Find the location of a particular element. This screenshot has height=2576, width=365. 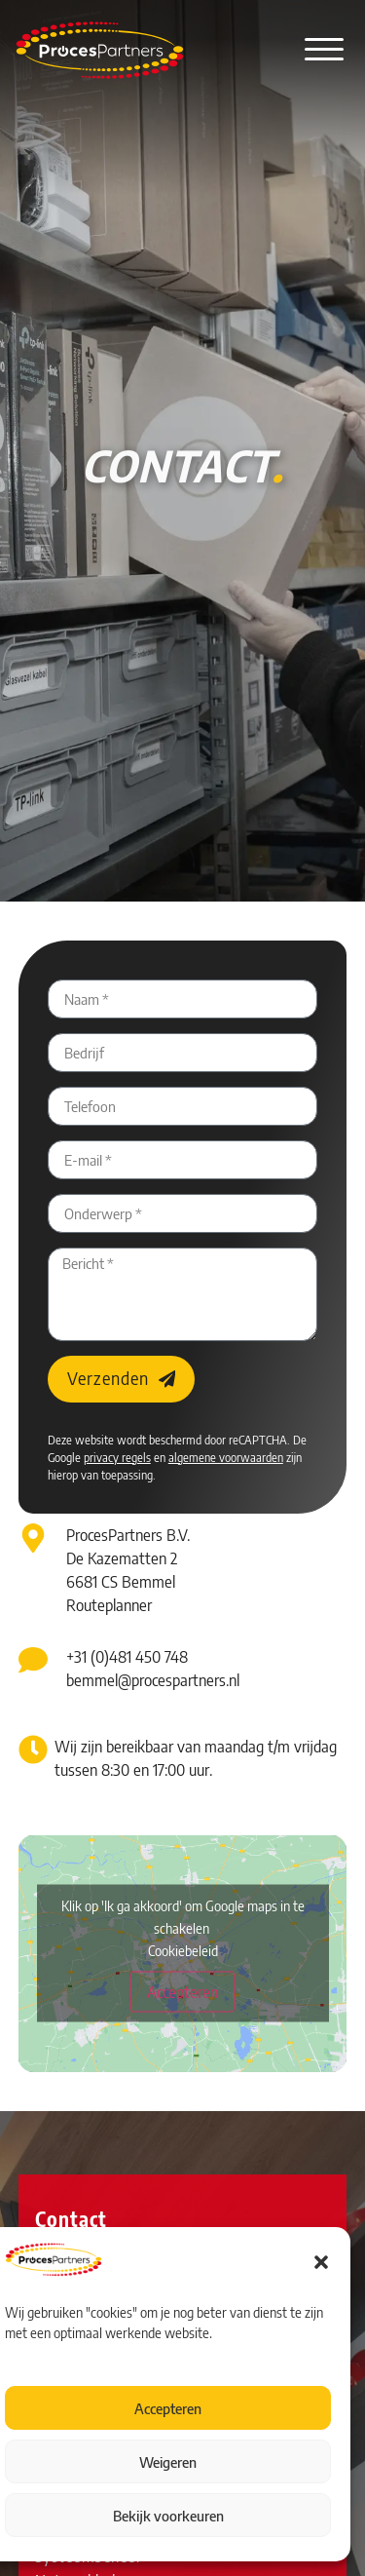

Accepteren [Klik op de knop om Google maps in te schakelen.] is located at coordinates (182, 1992).